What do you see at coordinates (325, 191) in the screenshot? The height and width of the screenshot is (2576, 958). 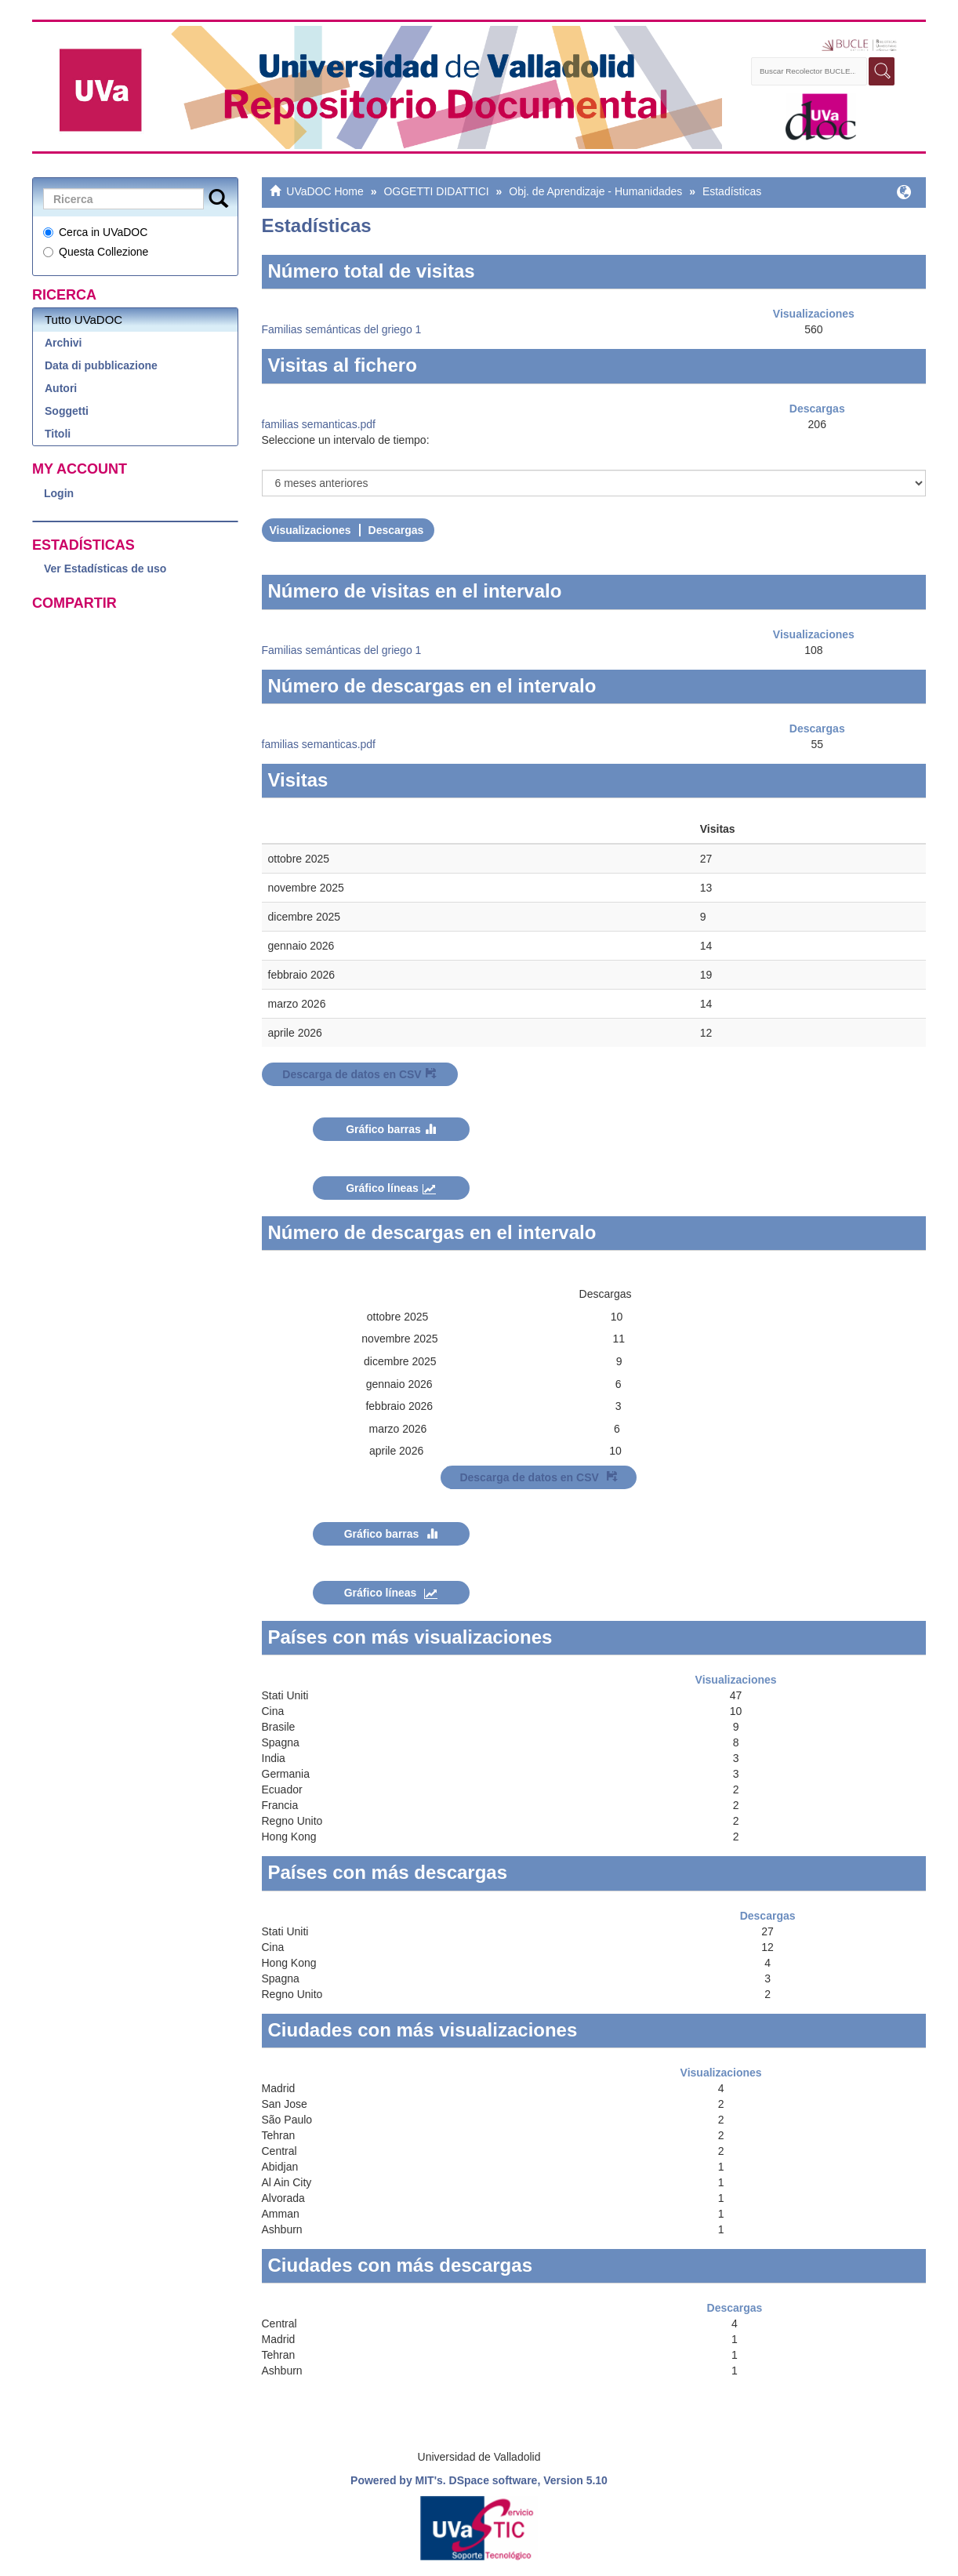 I see `UVaDOC Home` at bounding box center [325, 191].